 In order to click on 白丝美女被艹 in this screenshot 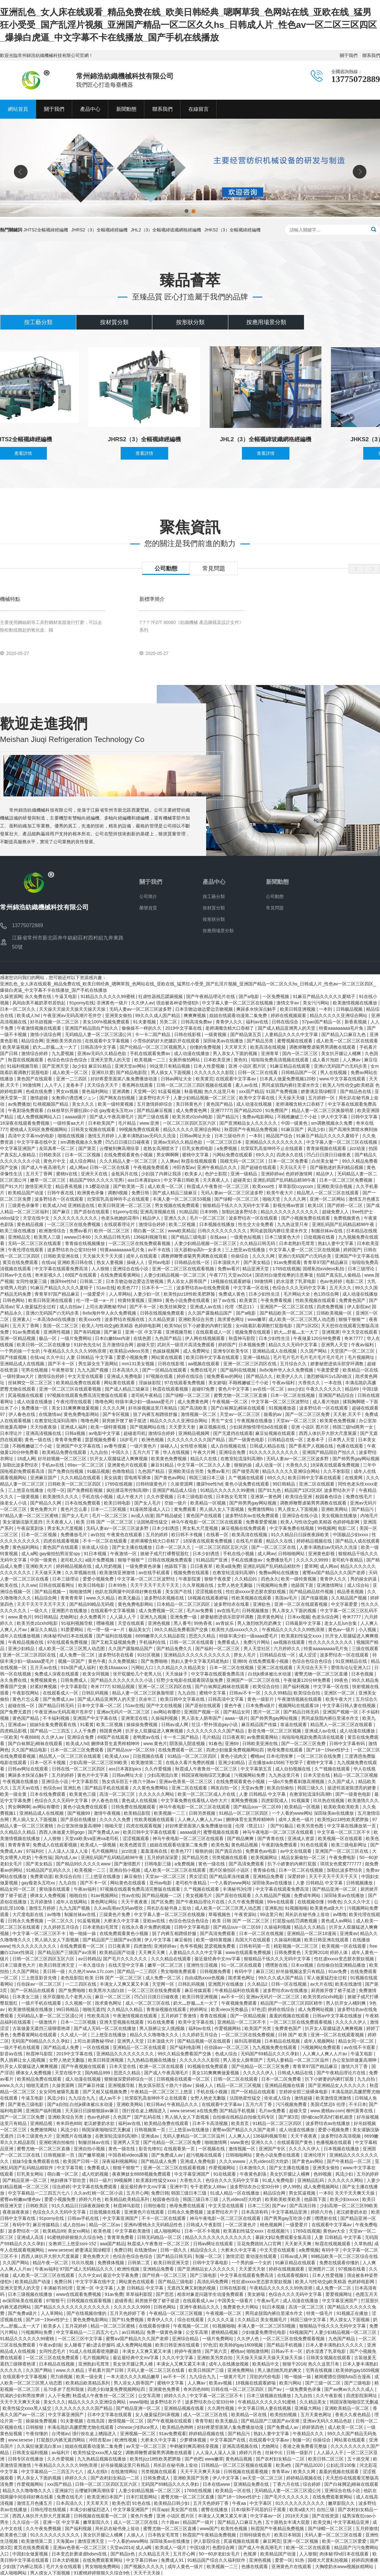, I will do `click(325, 1161)`.